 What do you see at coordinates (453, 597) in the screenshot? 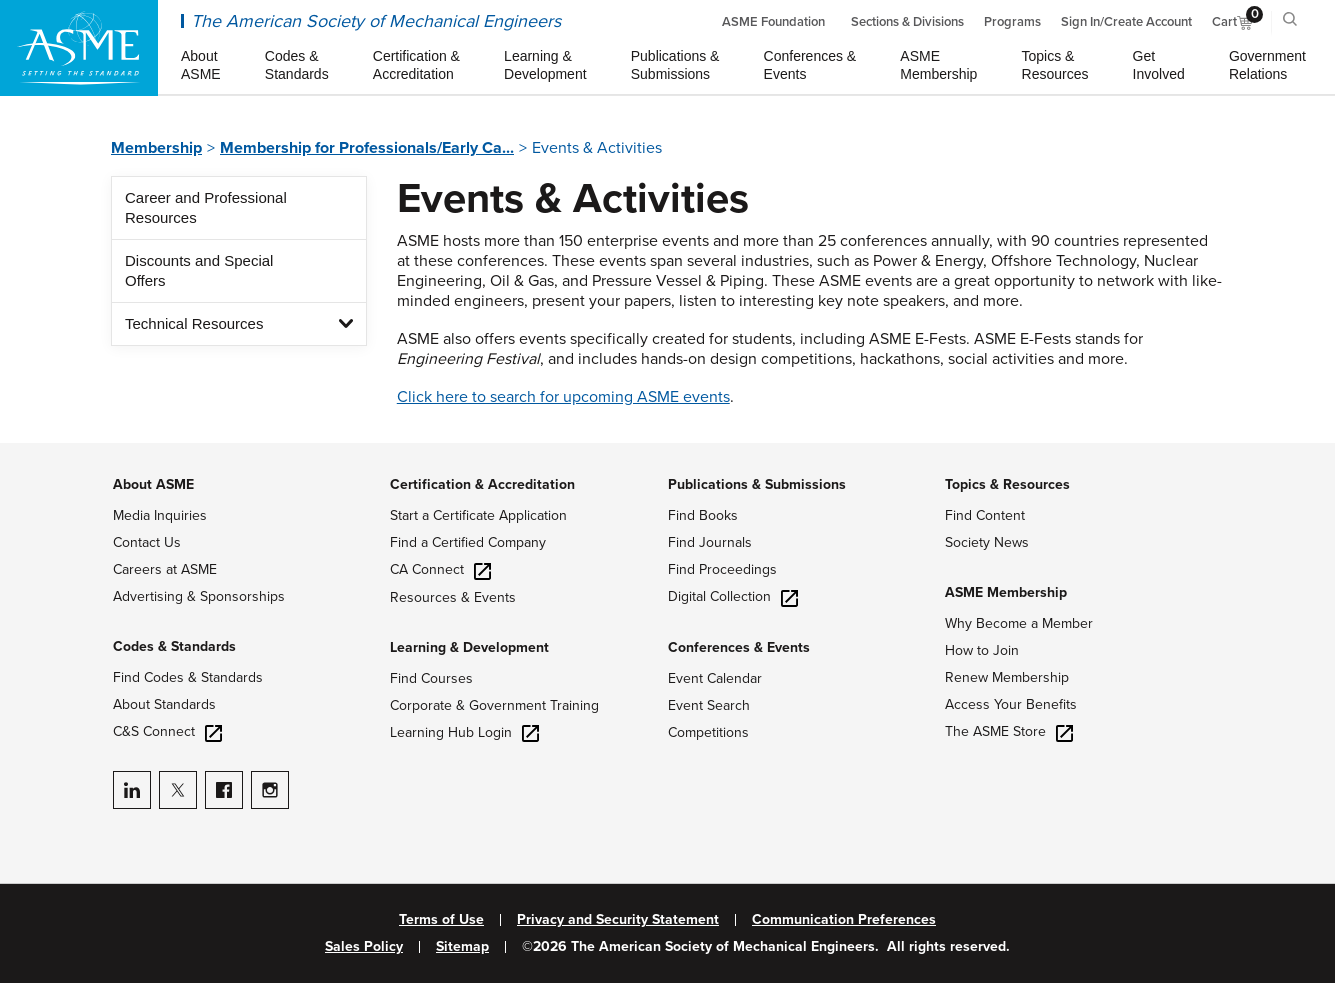
I see `Resources & Events` at bounding box center [453, 597].